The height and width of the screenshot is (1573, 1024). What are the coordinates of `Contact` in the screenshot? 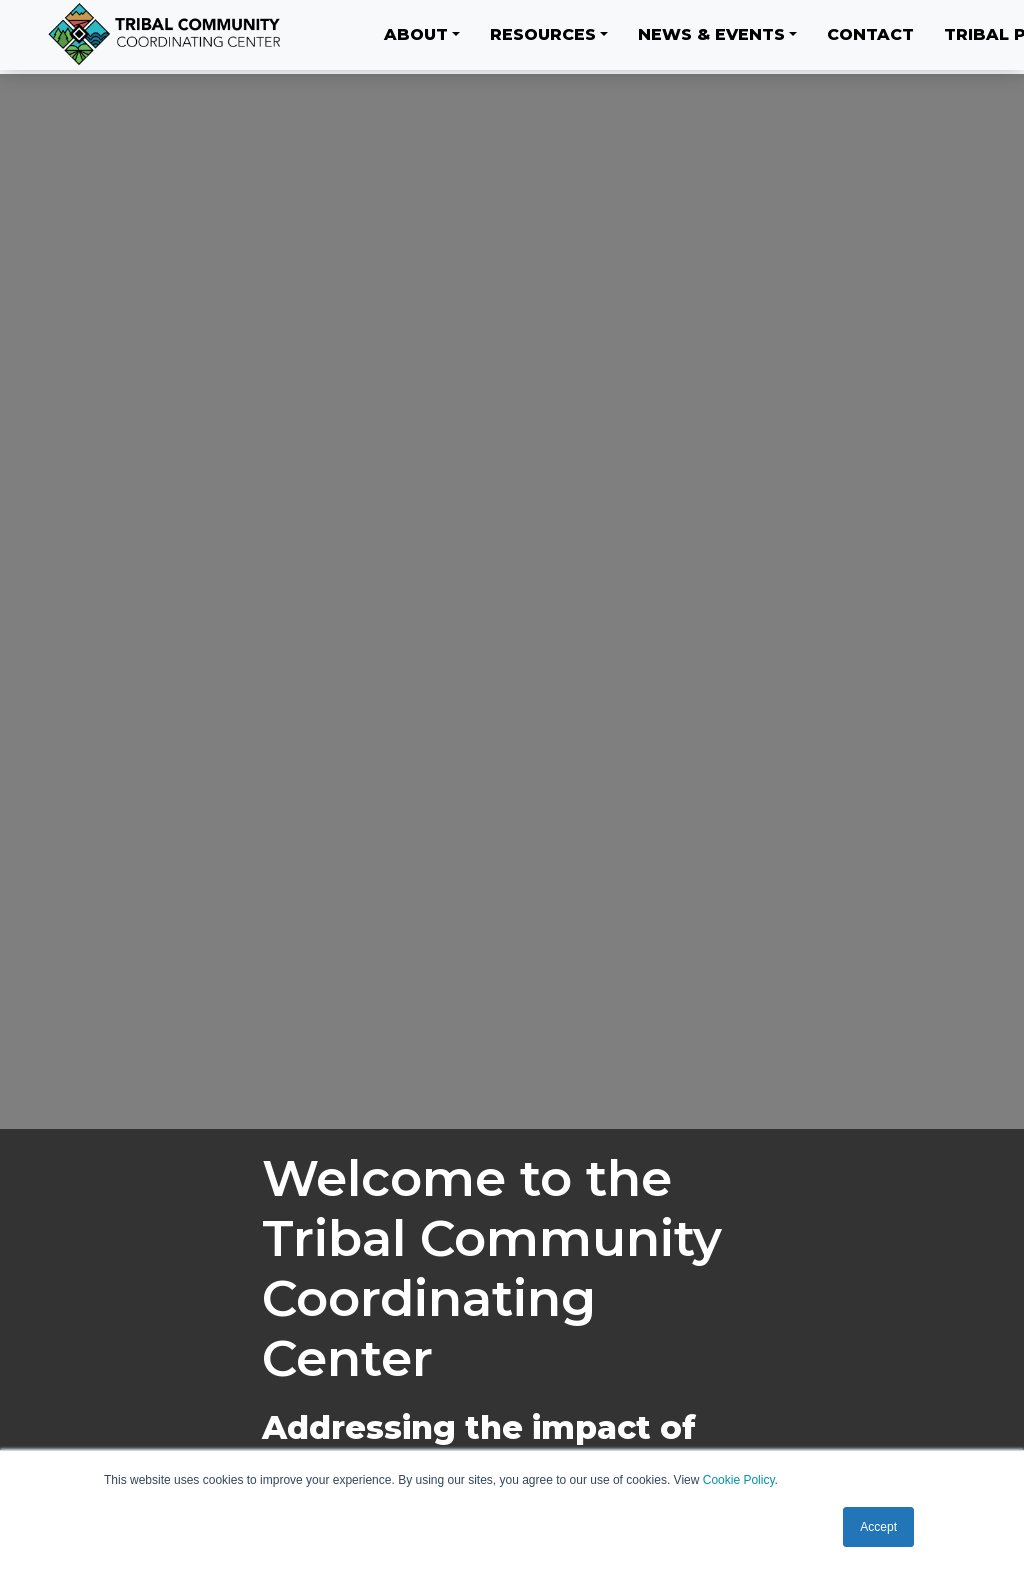 It's located at (870, 34).